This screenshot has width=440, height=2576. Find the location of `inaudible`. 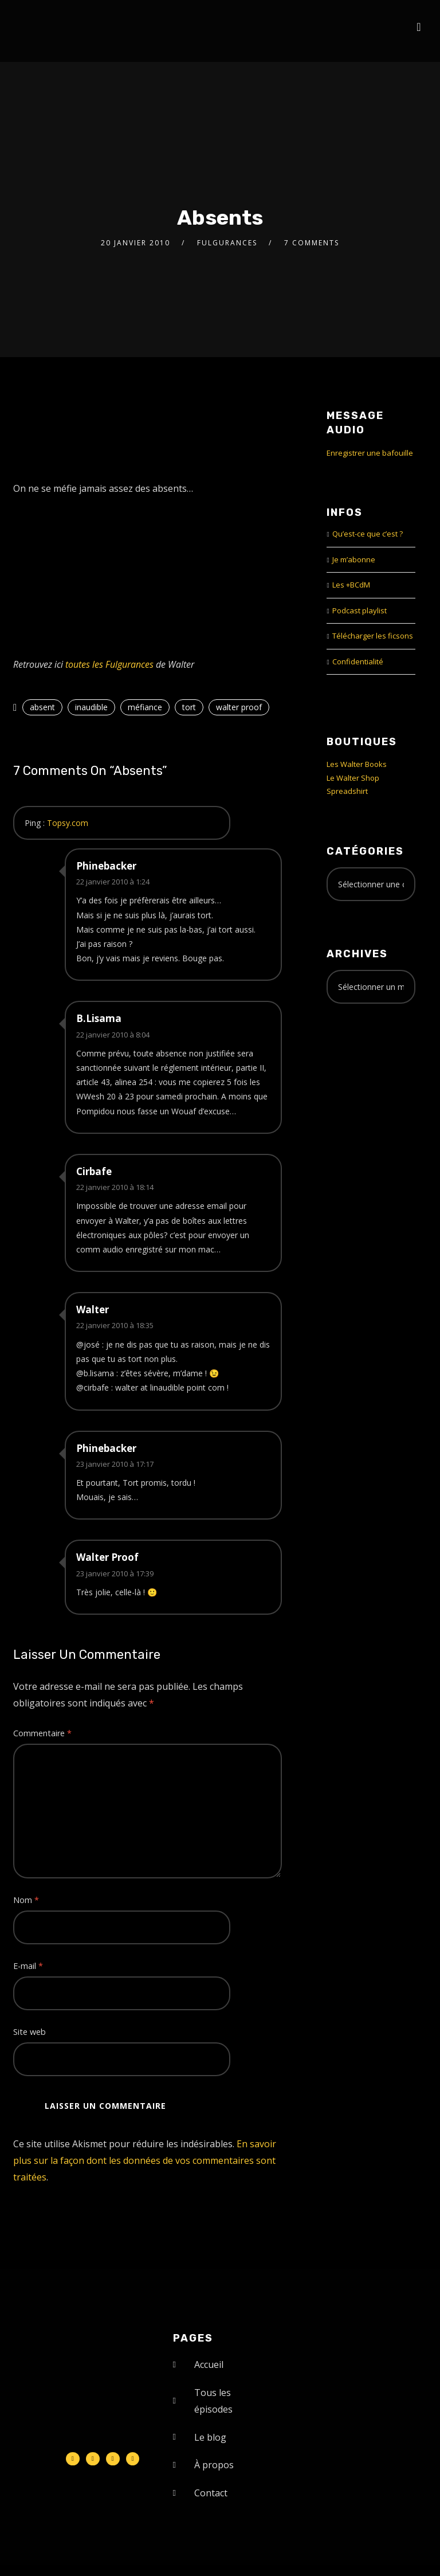

inaudible is located at coordinates (91, 707).